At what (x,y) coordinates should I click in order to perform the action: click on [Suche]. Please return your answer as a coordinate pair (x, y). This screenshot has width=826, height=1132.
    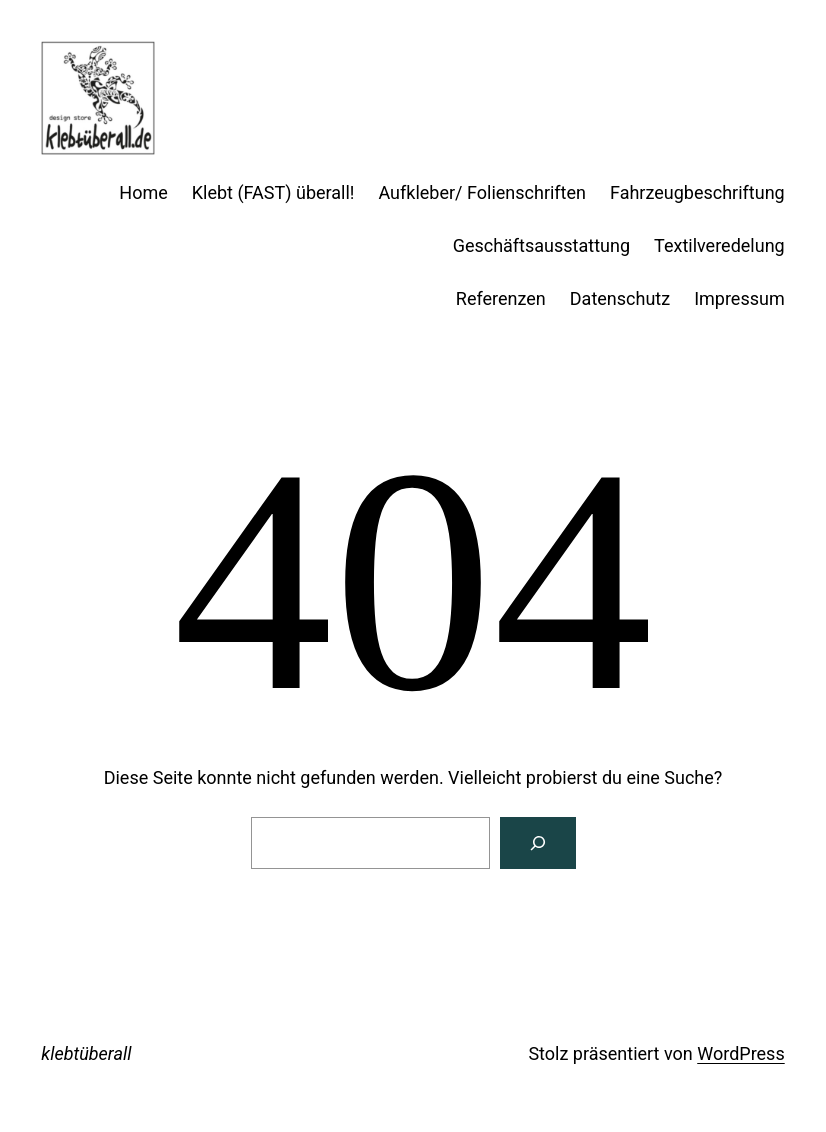
    Looking at the image, I should click on (538, 843).